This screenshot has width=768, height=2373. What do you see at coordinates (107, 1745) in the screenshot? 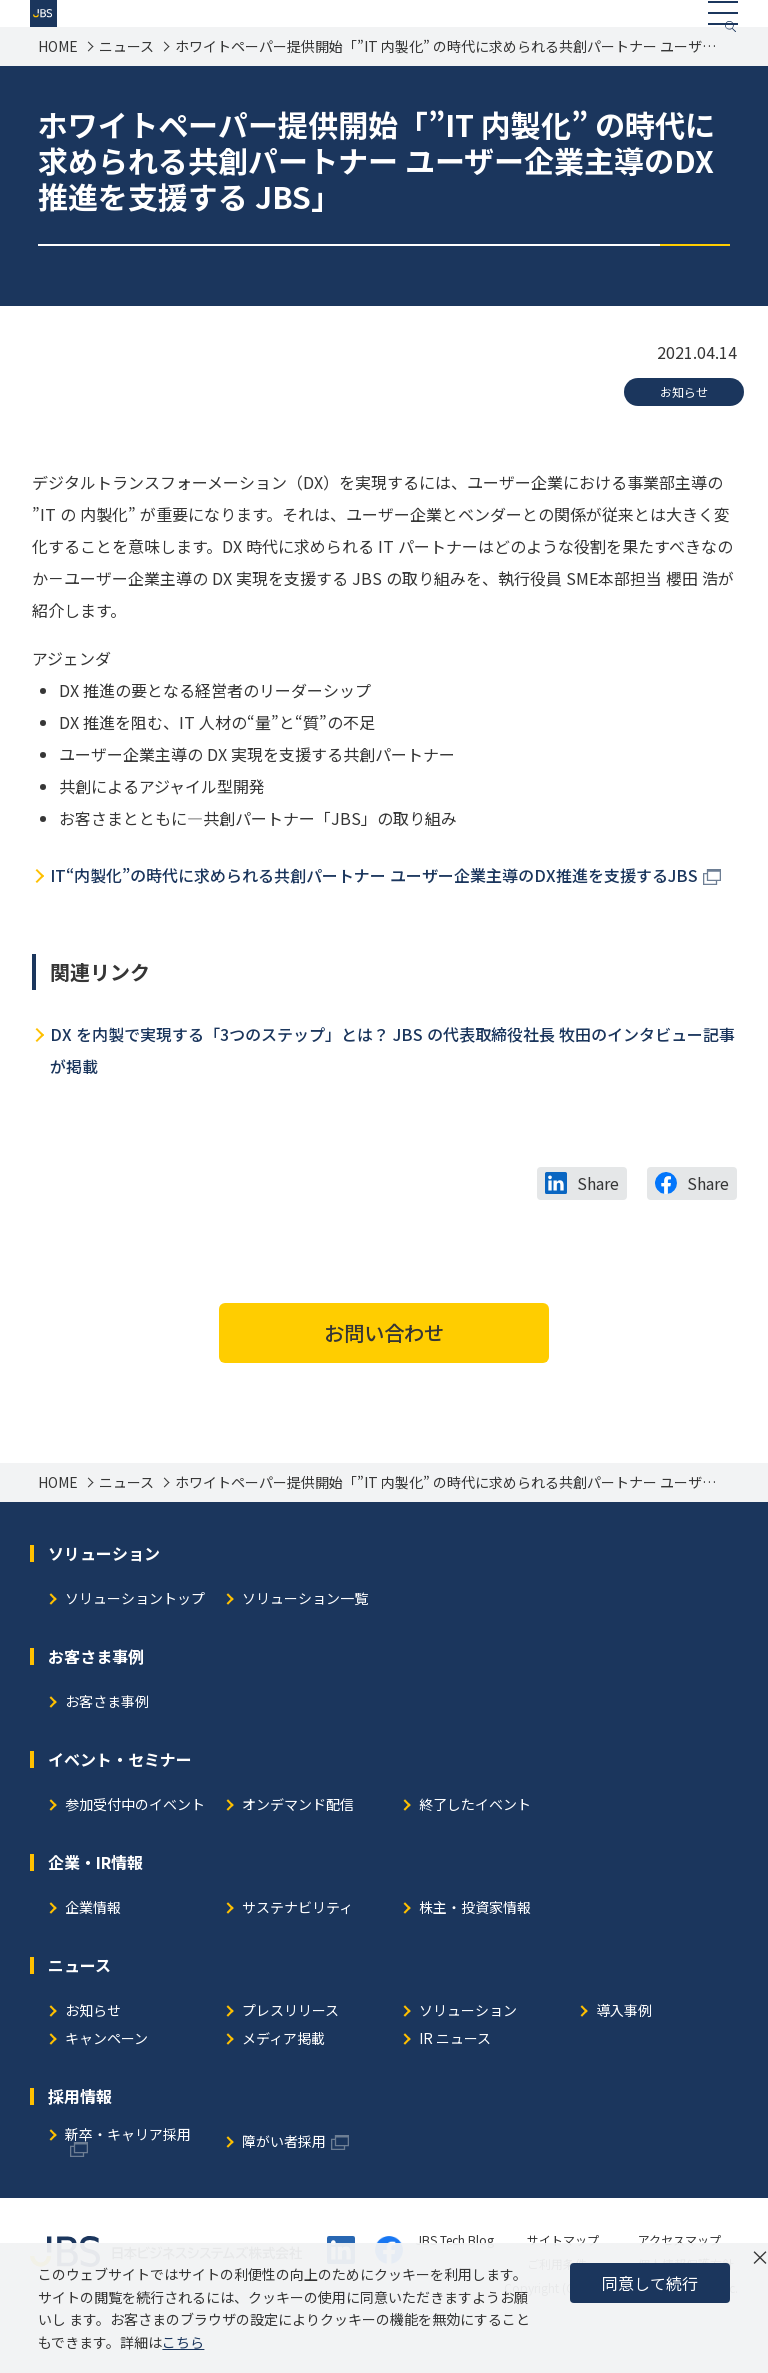
I see `お客さま事例` at bounding box center [107, 1745].